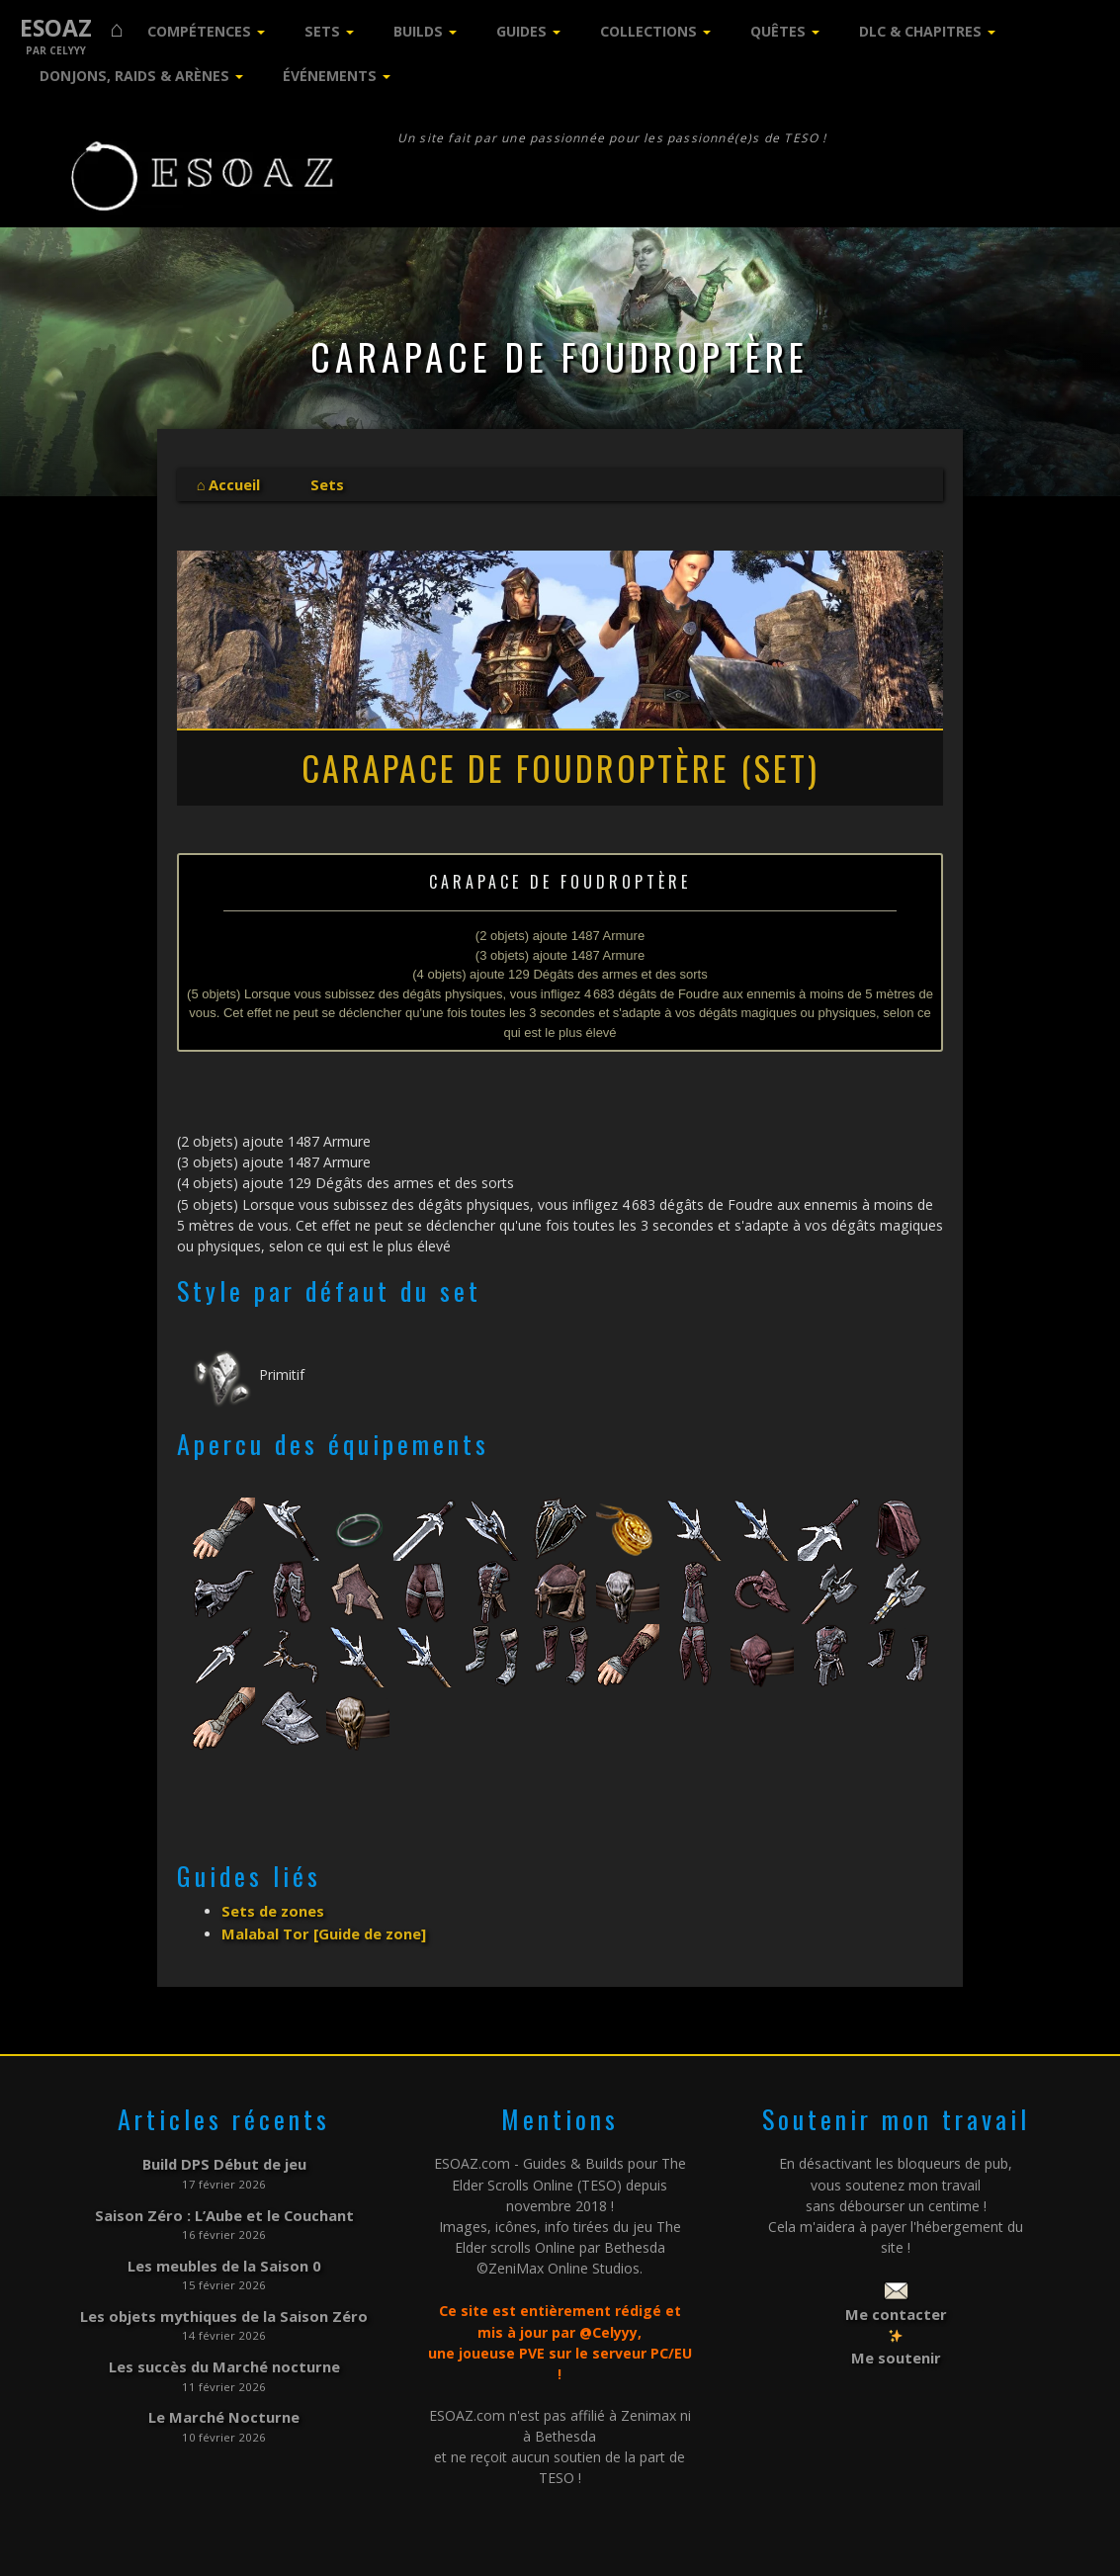 The height and width of the screenshot is (2576, 1120). What do you see at coordinates (224, 2207) in the screenshot?
I see `Saison Zéro : L’Aube et le Couchant` at bounding box center [224, 2207].